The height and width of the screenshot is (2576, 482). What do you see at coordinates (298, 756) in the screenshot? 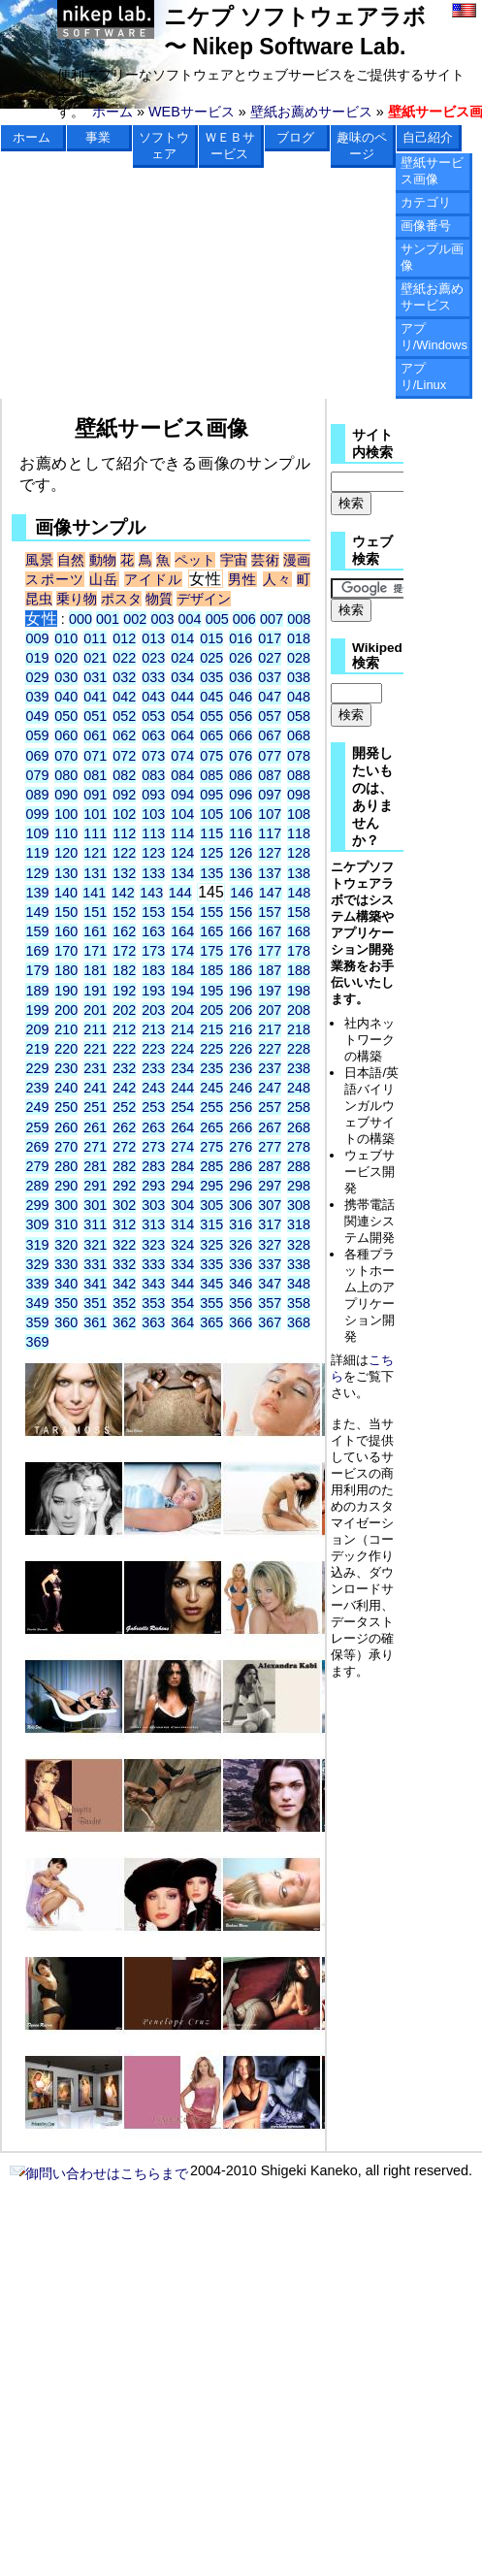
I see `078` at bounding box center [298, 756].